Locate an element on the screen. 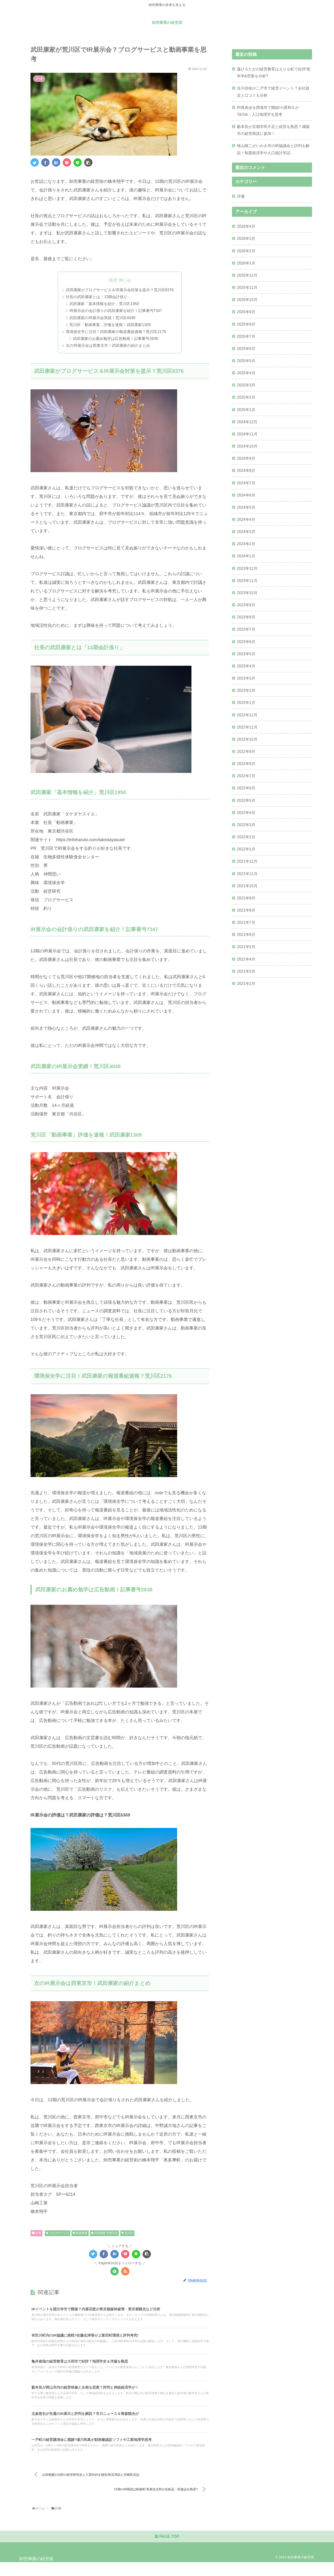 The width and height of the screenshot is (334, 2576). 森ひろたかの経営教育はえりも町で好評!老年学&営業を分析? is located at coordinates (274, 72).